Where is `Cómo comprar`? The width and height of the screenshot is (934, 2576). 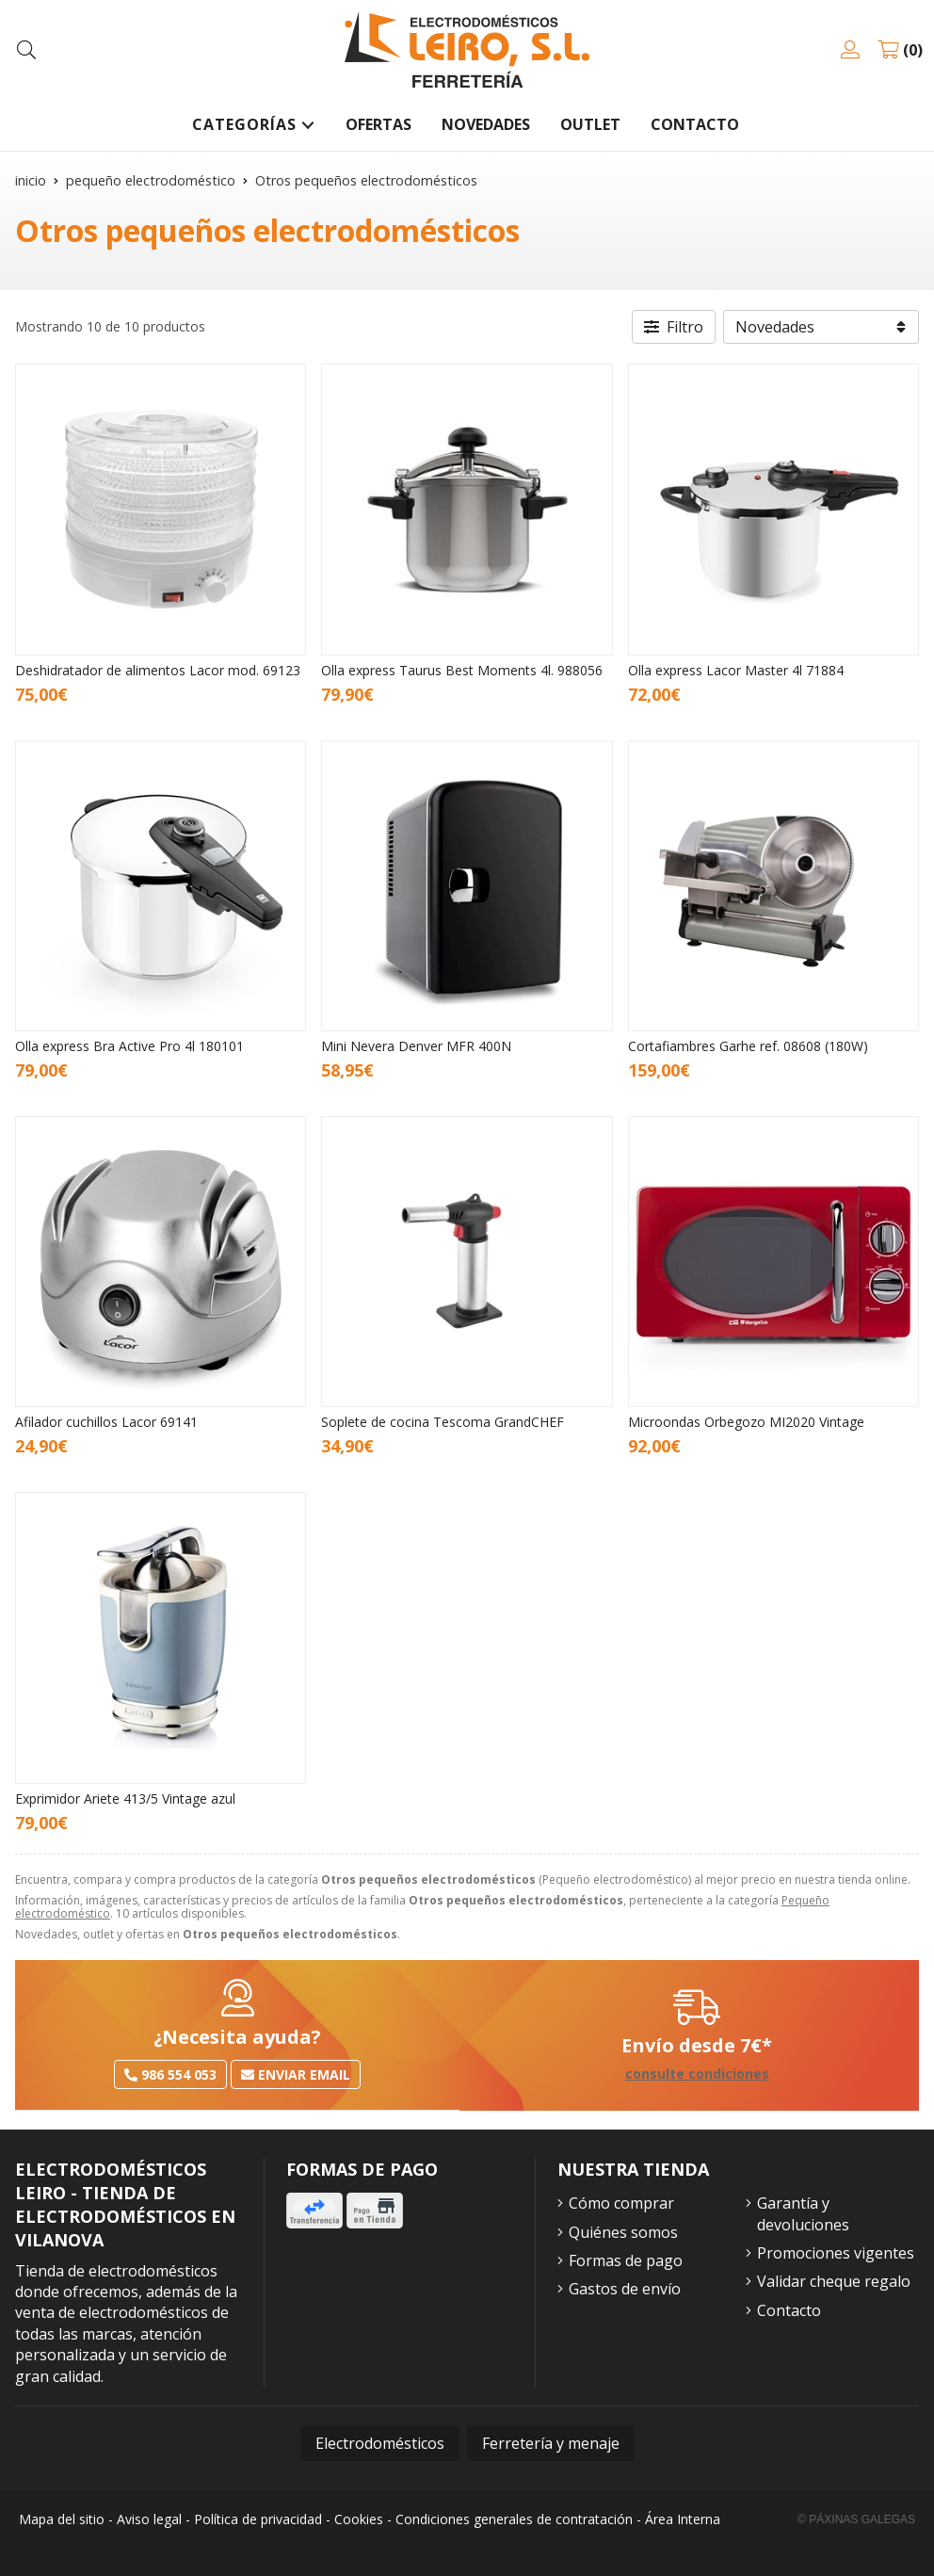 Cómo comprar is located at coordinates (621, 2203).